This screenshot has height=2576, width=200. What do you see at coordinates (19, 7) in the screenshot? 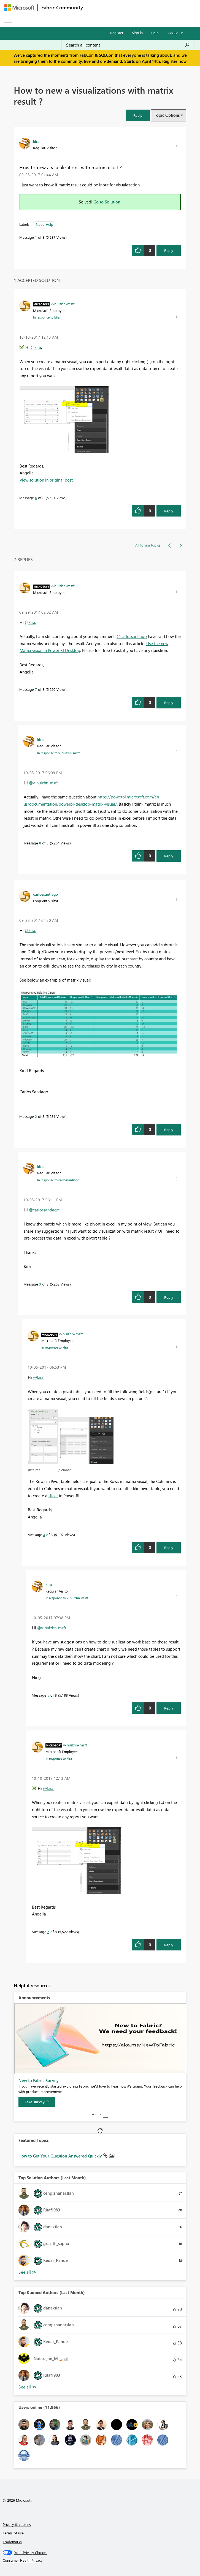
I see `[Navigate to Microsoft.com]` at bounding box center [19, 7].